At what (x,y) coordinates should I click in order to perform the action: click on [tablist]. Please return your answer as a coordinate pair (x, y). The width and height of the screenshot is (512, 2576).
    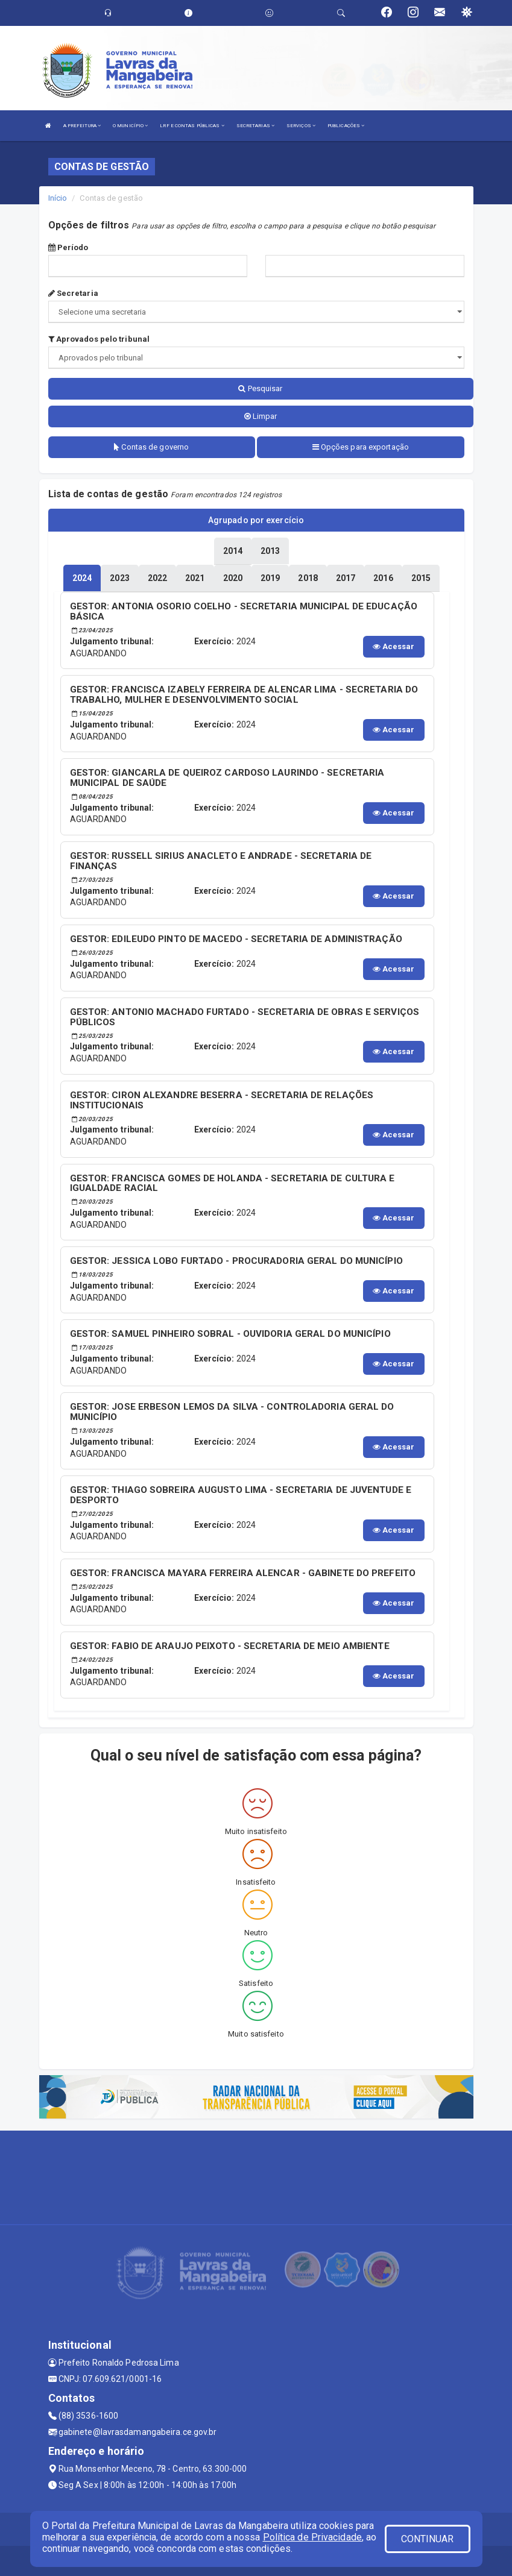
    Looking at the image, I should click on (82, 578).